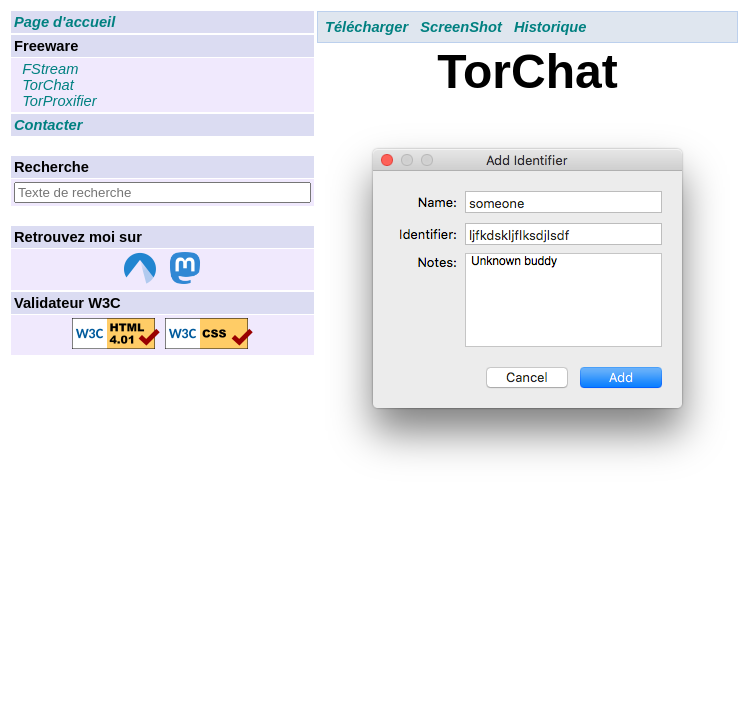  Describe the element at coordinates (50, 69) in the screenshot. I see `FStream` at that location.